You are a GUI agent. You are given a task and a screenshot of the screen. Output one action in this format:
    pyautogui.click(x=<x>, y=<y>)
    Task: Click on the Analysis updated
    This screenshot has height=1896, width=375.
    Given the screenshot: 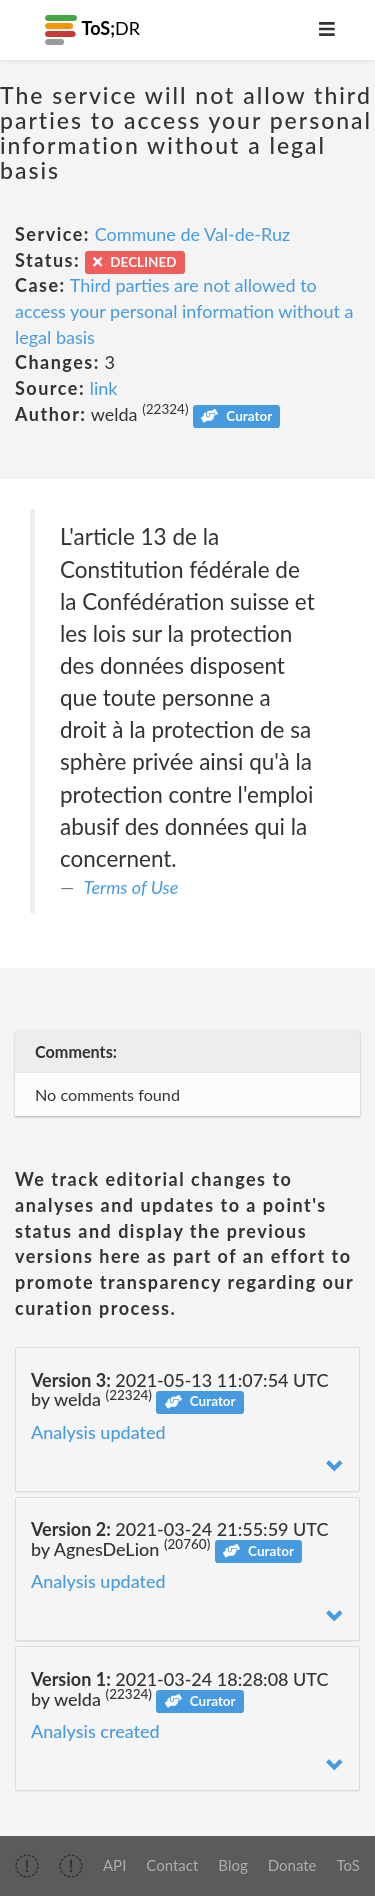 What is the action you would take?
    pyautogui.click(x=98, y=1432)
    